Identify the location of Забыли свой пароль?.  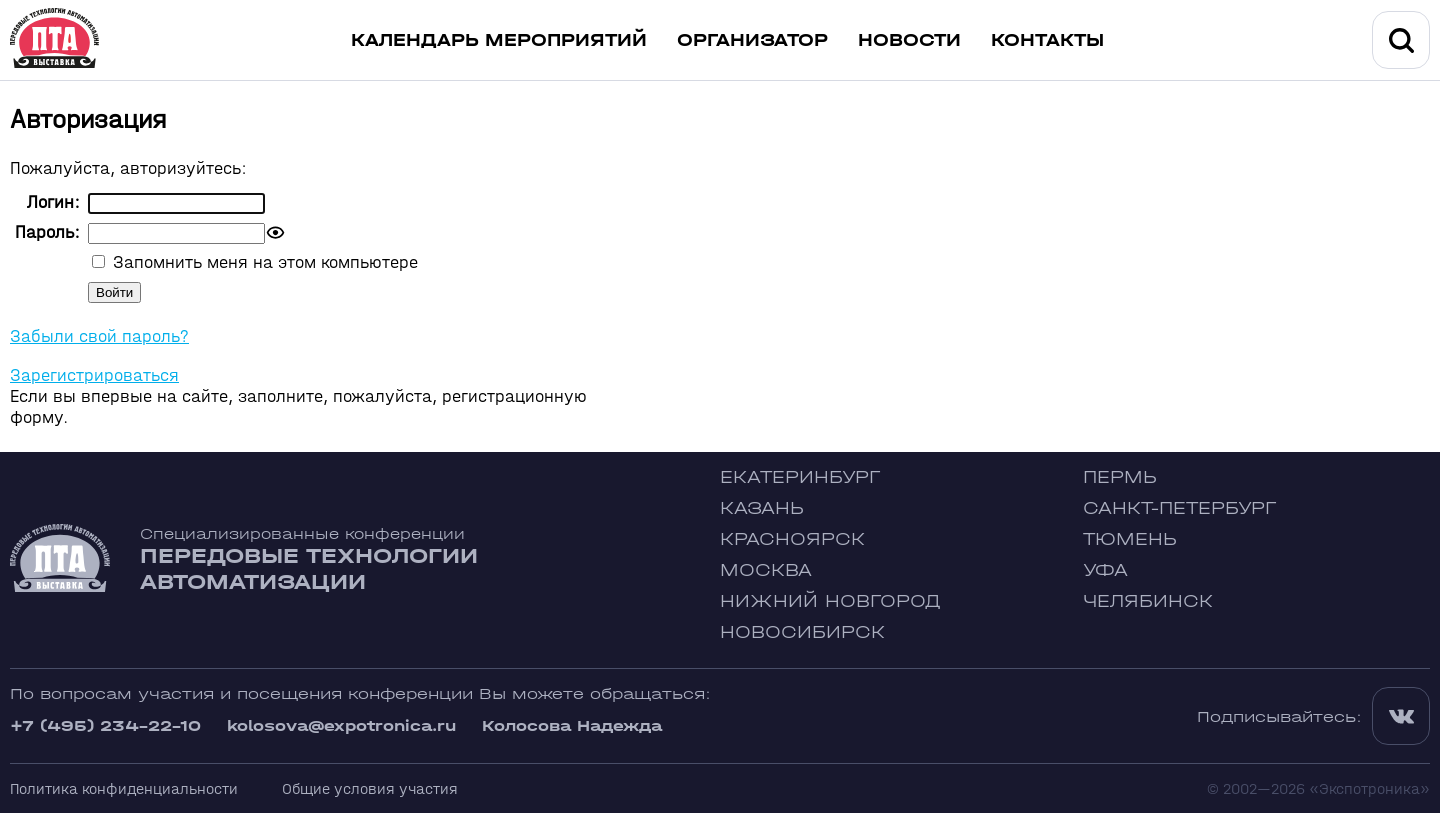
(99, 336).